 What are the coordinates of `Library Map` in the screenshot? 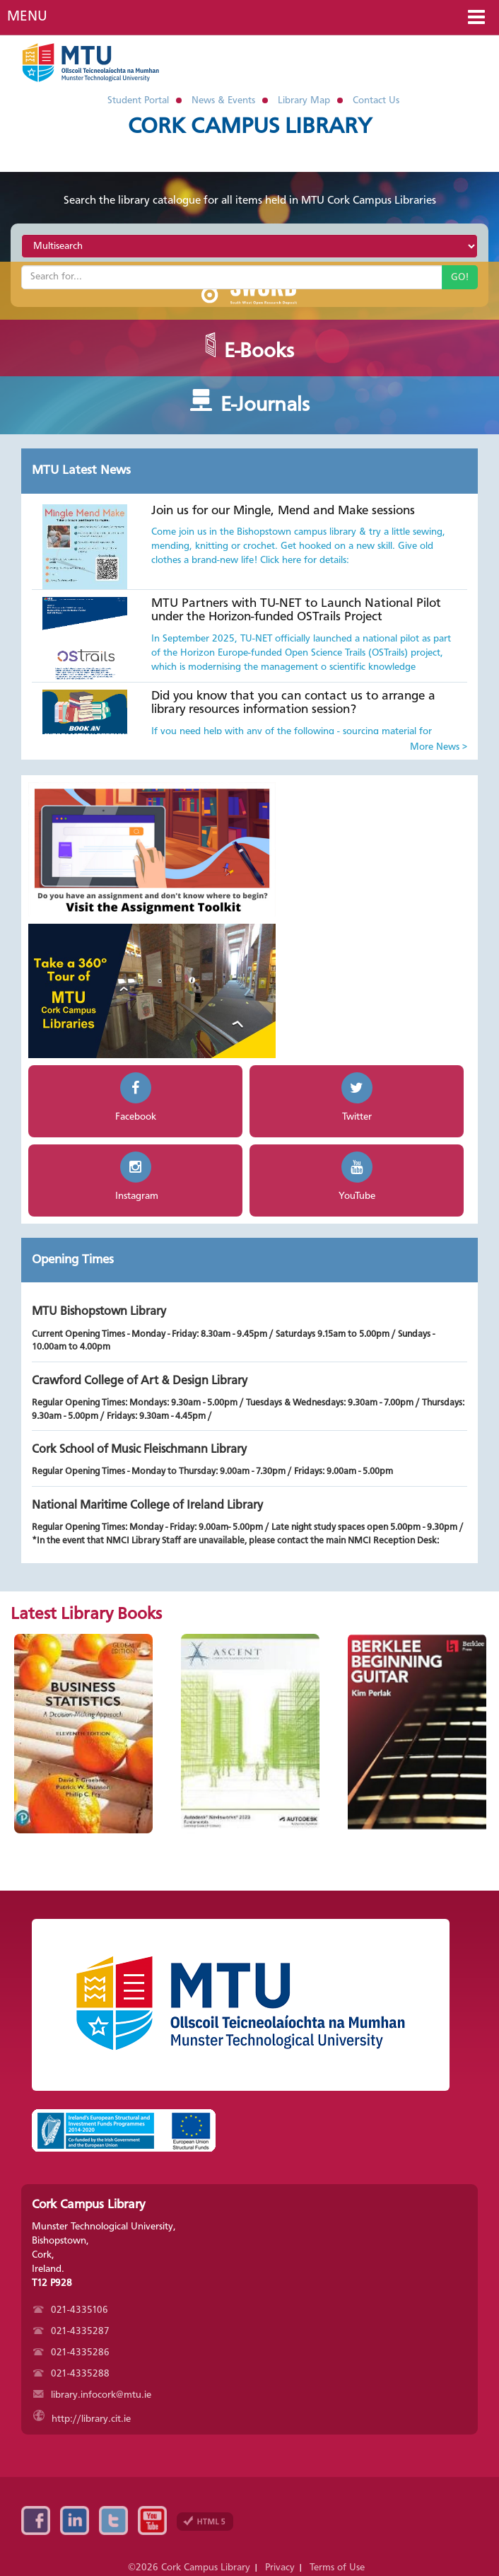 It's located at (304, 100).